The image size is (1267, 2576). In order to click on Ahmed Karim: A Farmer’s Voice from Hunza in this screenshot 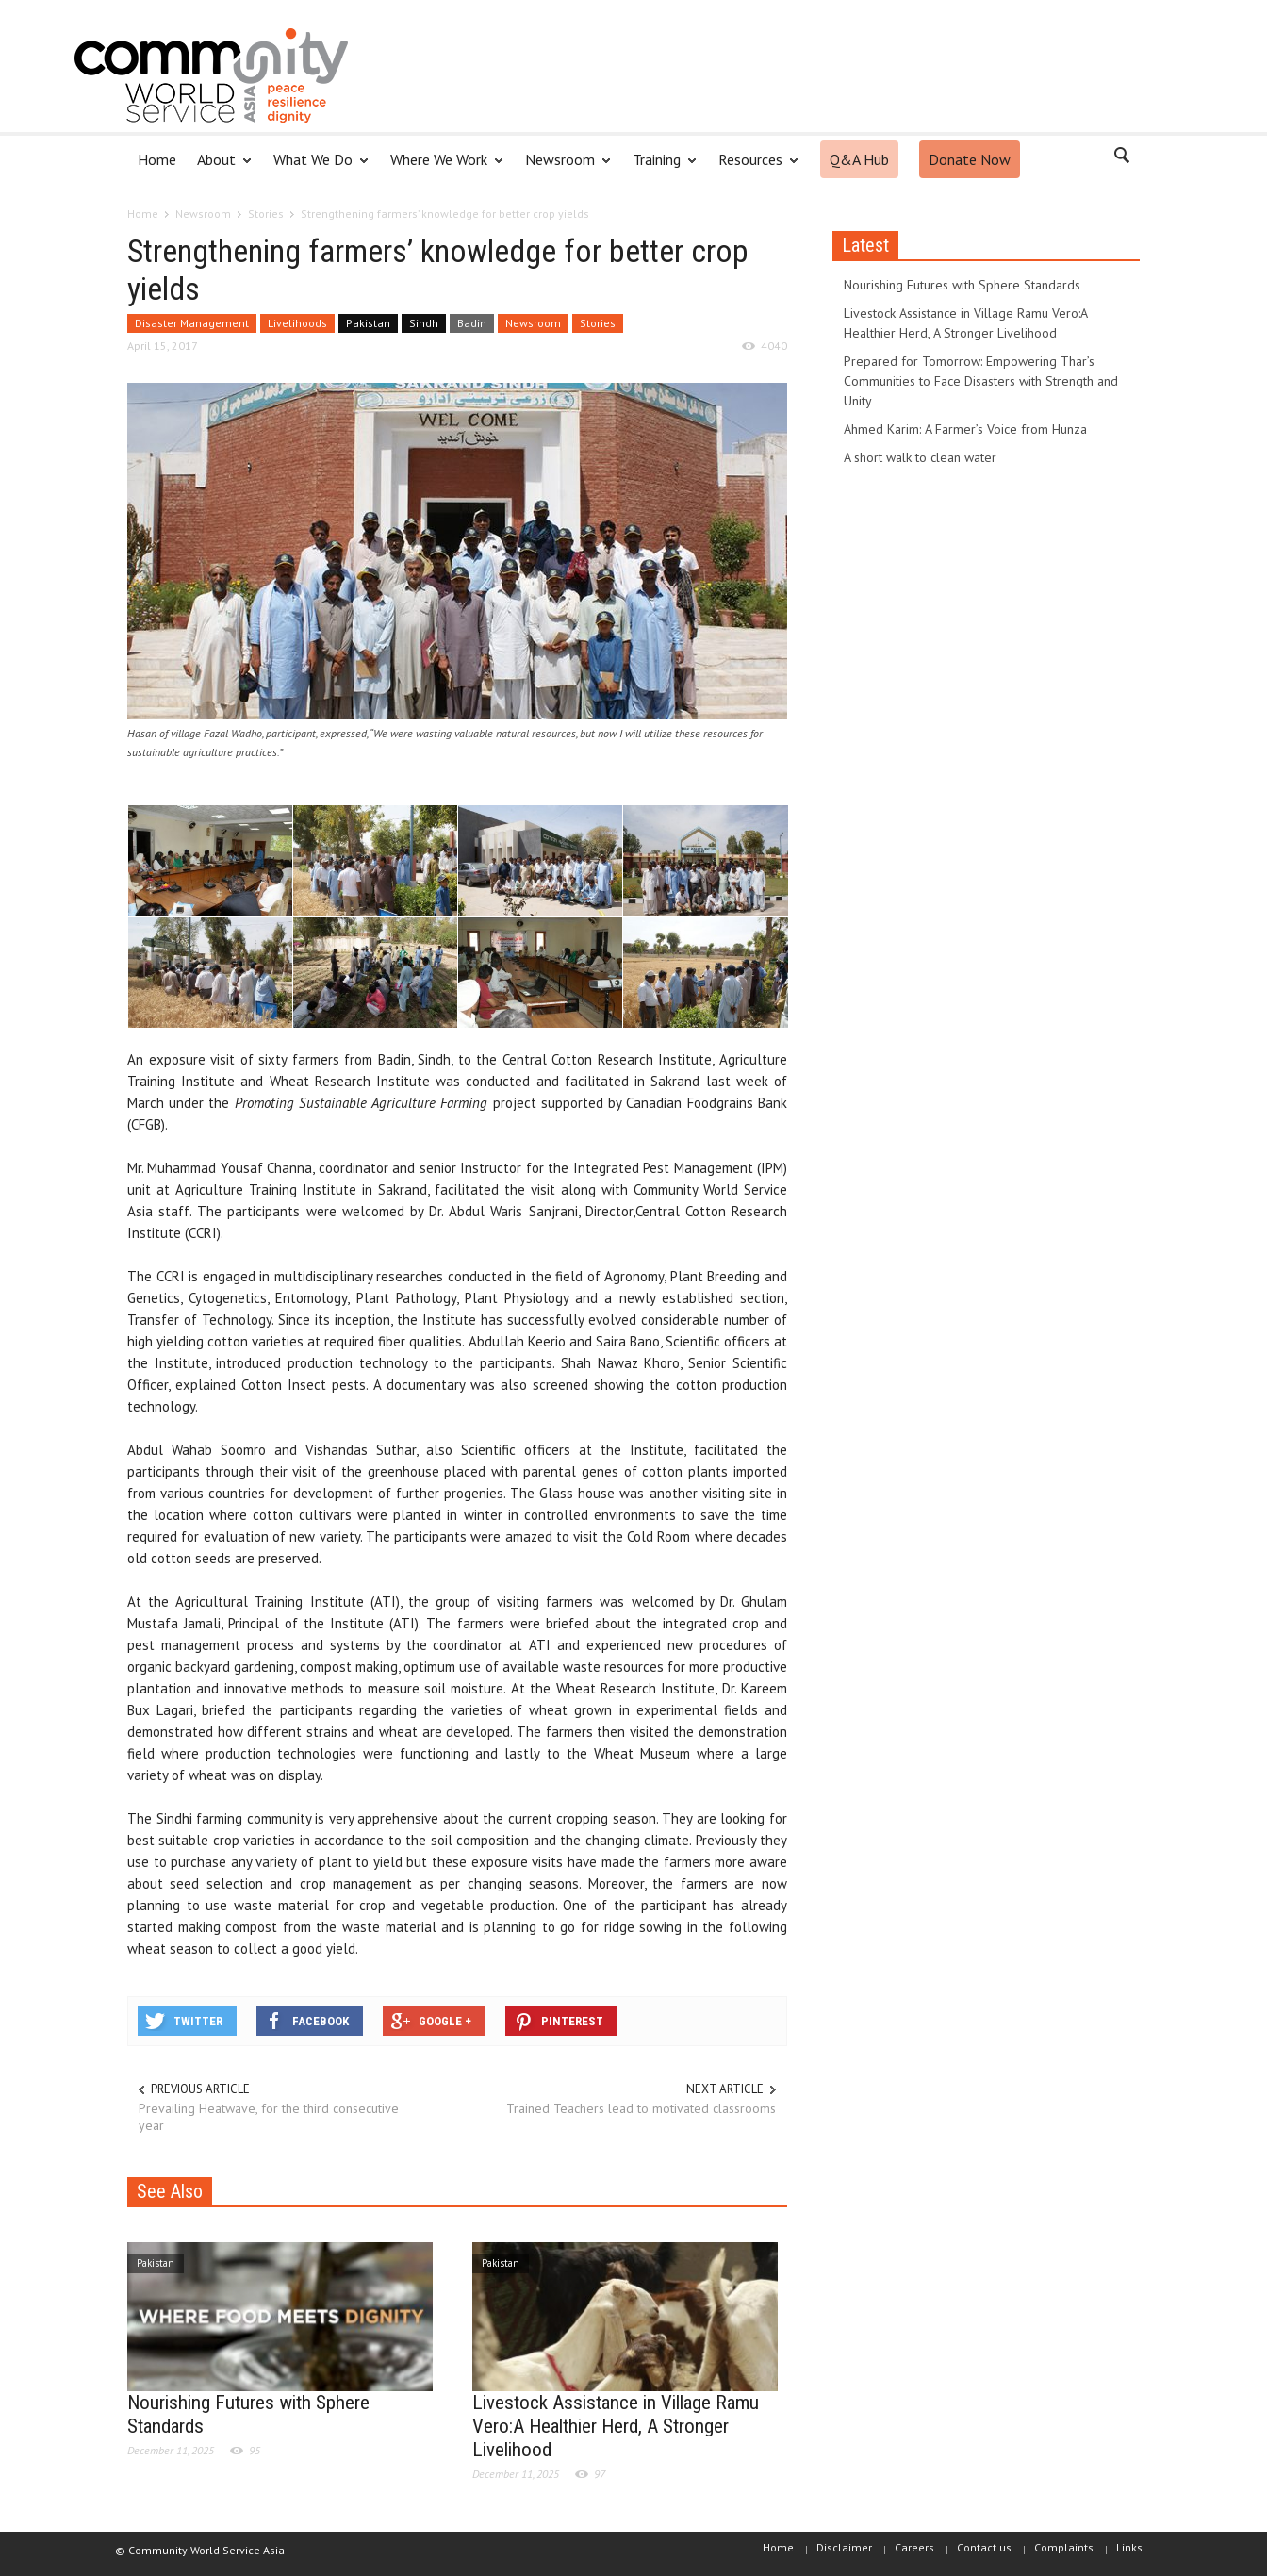, I will do `click(965, 429)`.